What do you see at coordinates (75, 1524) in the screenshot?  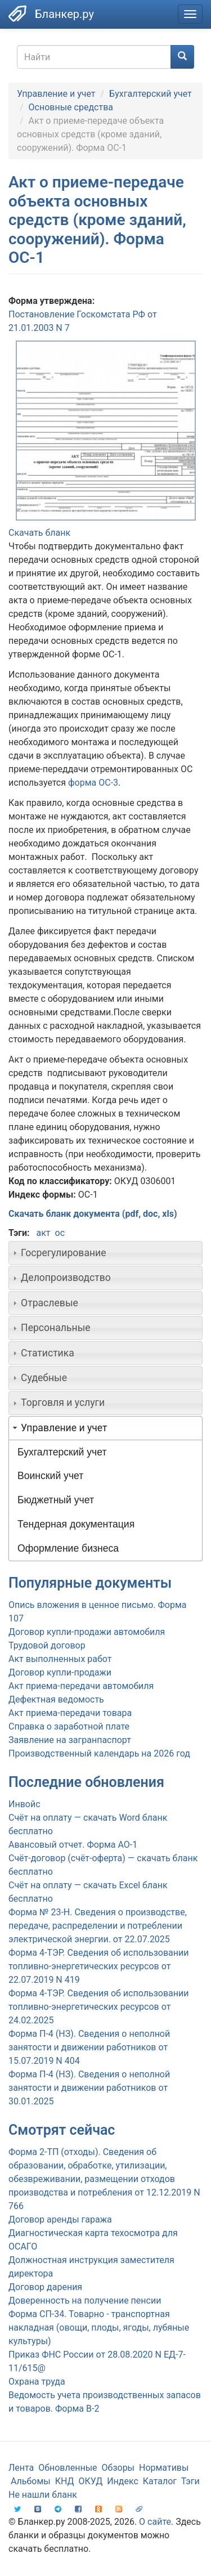 I see `Тендерная документация` at bounding box center [75, 1524].